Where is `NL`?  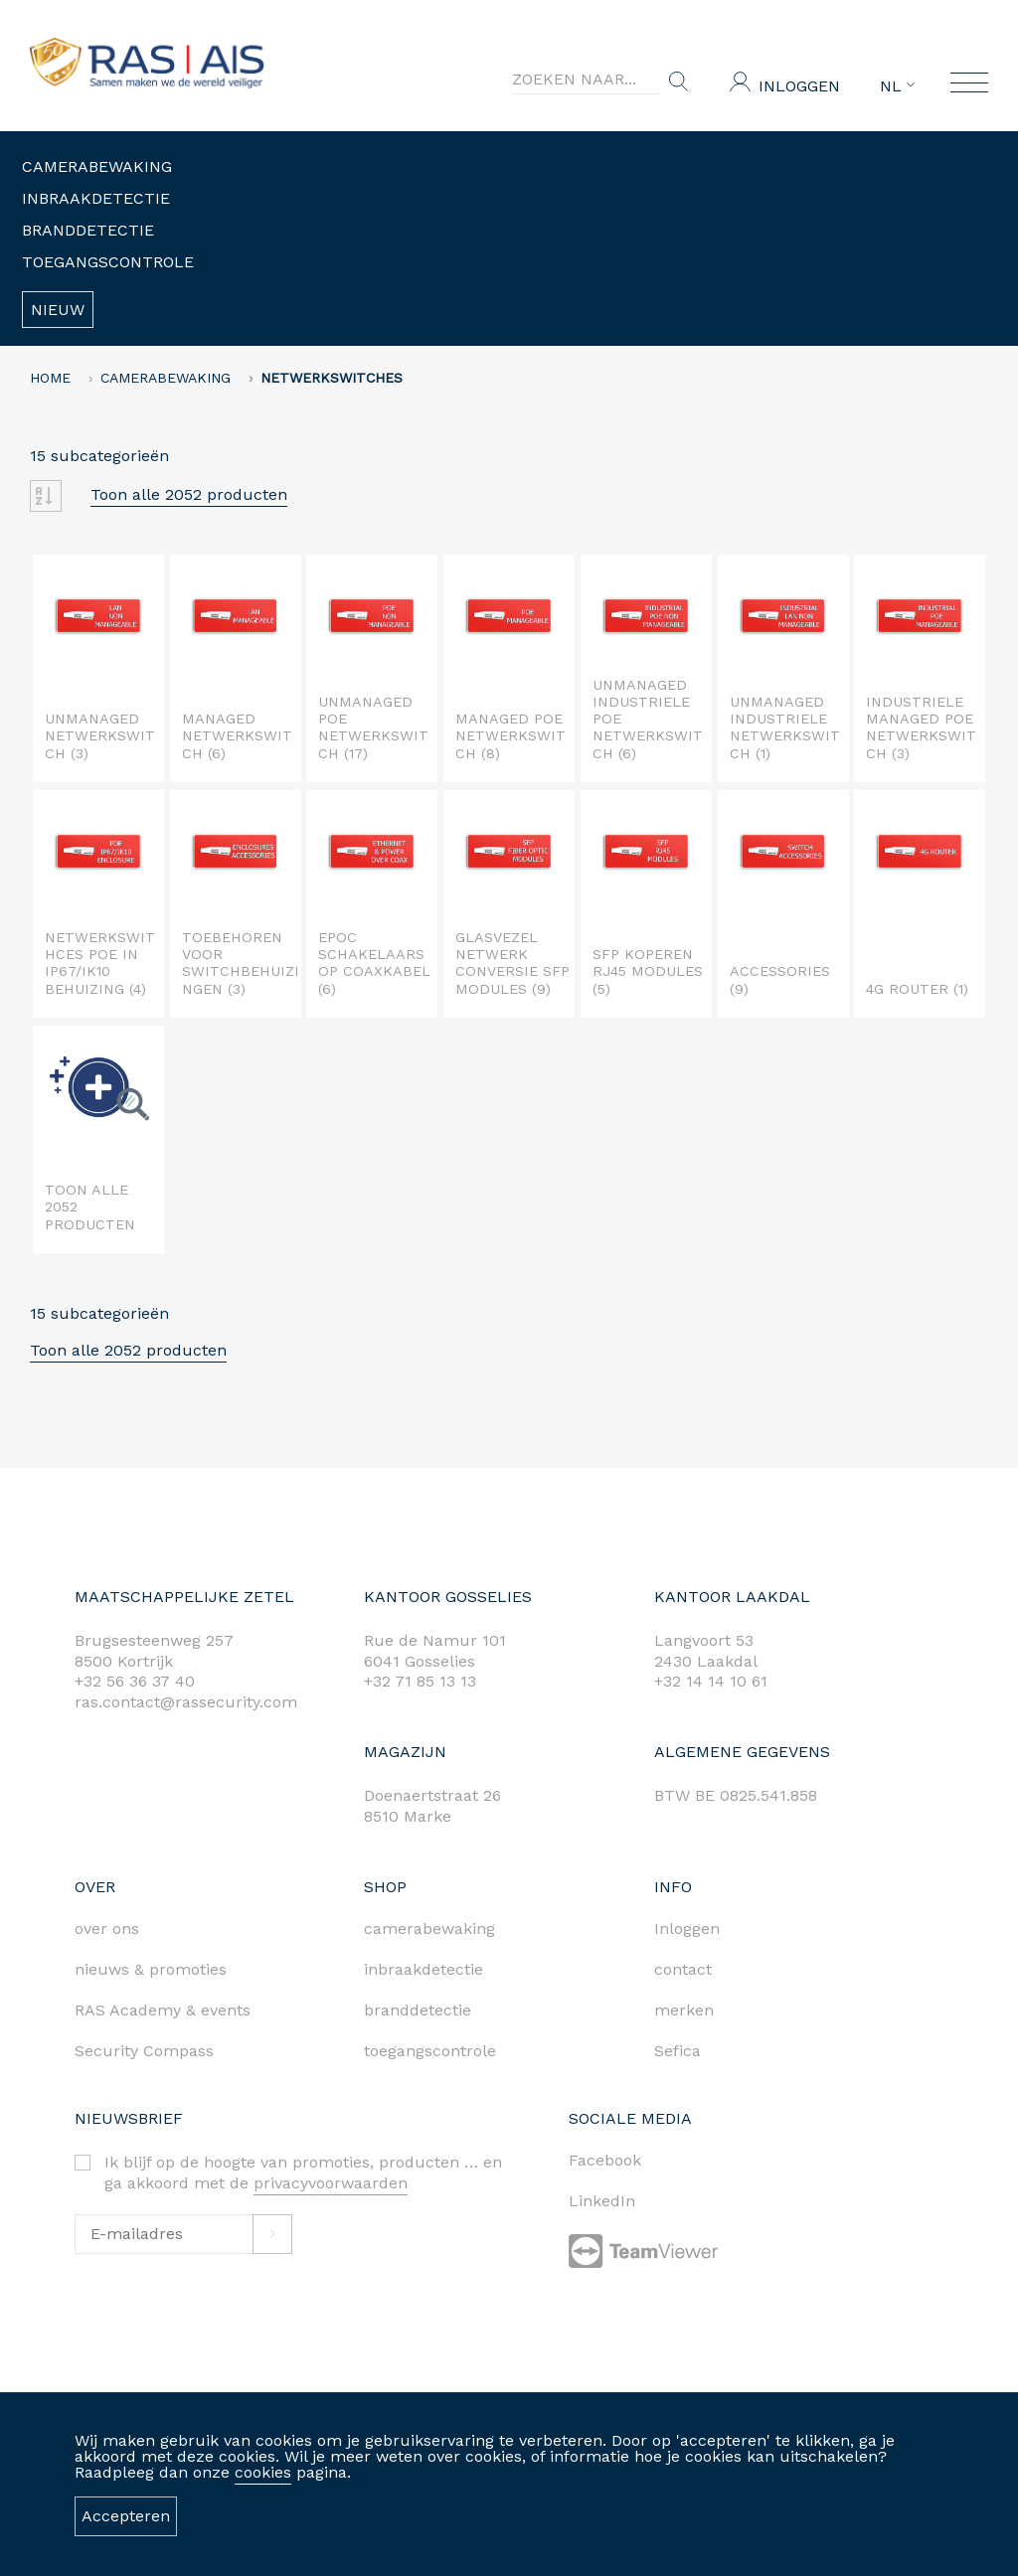
NL is located at coordinates (897, 86).